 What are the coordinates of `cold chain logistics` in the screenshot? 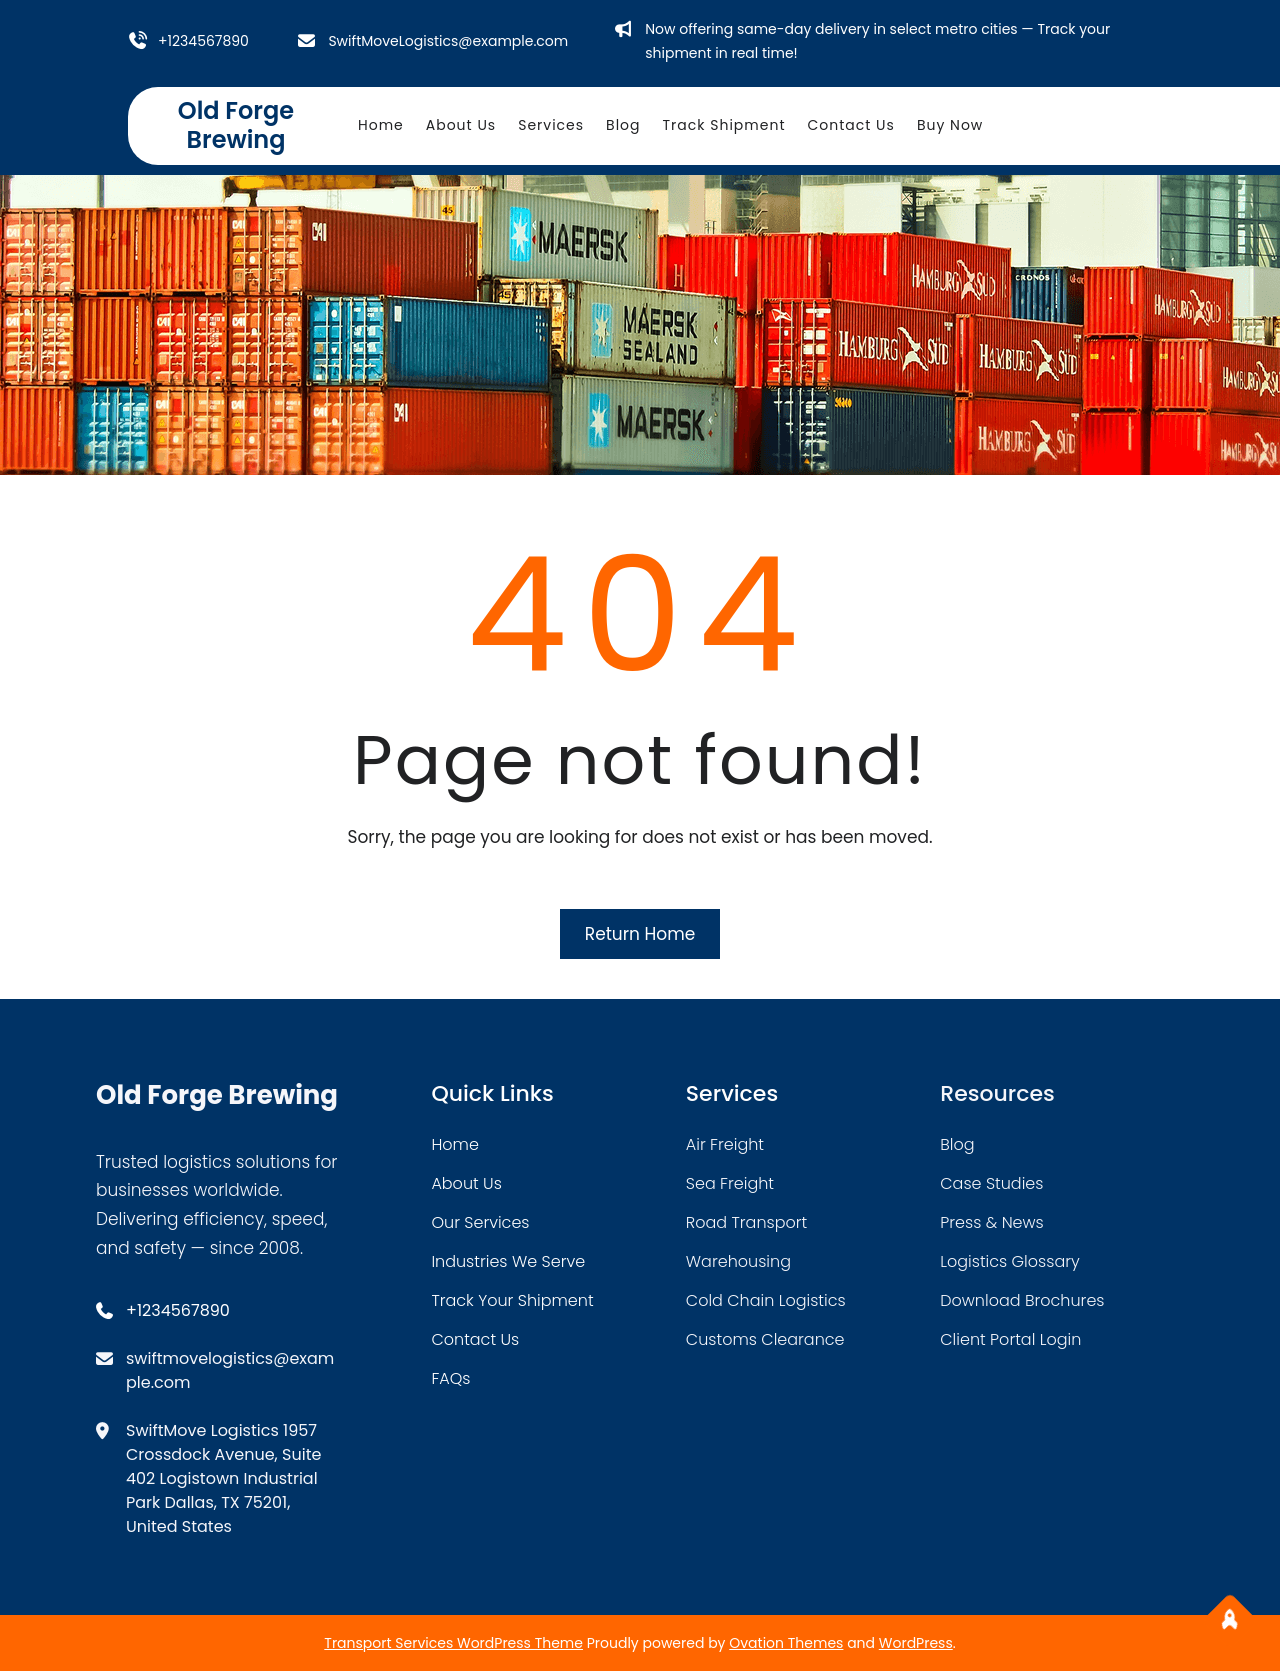 It's located at (766, 1300).